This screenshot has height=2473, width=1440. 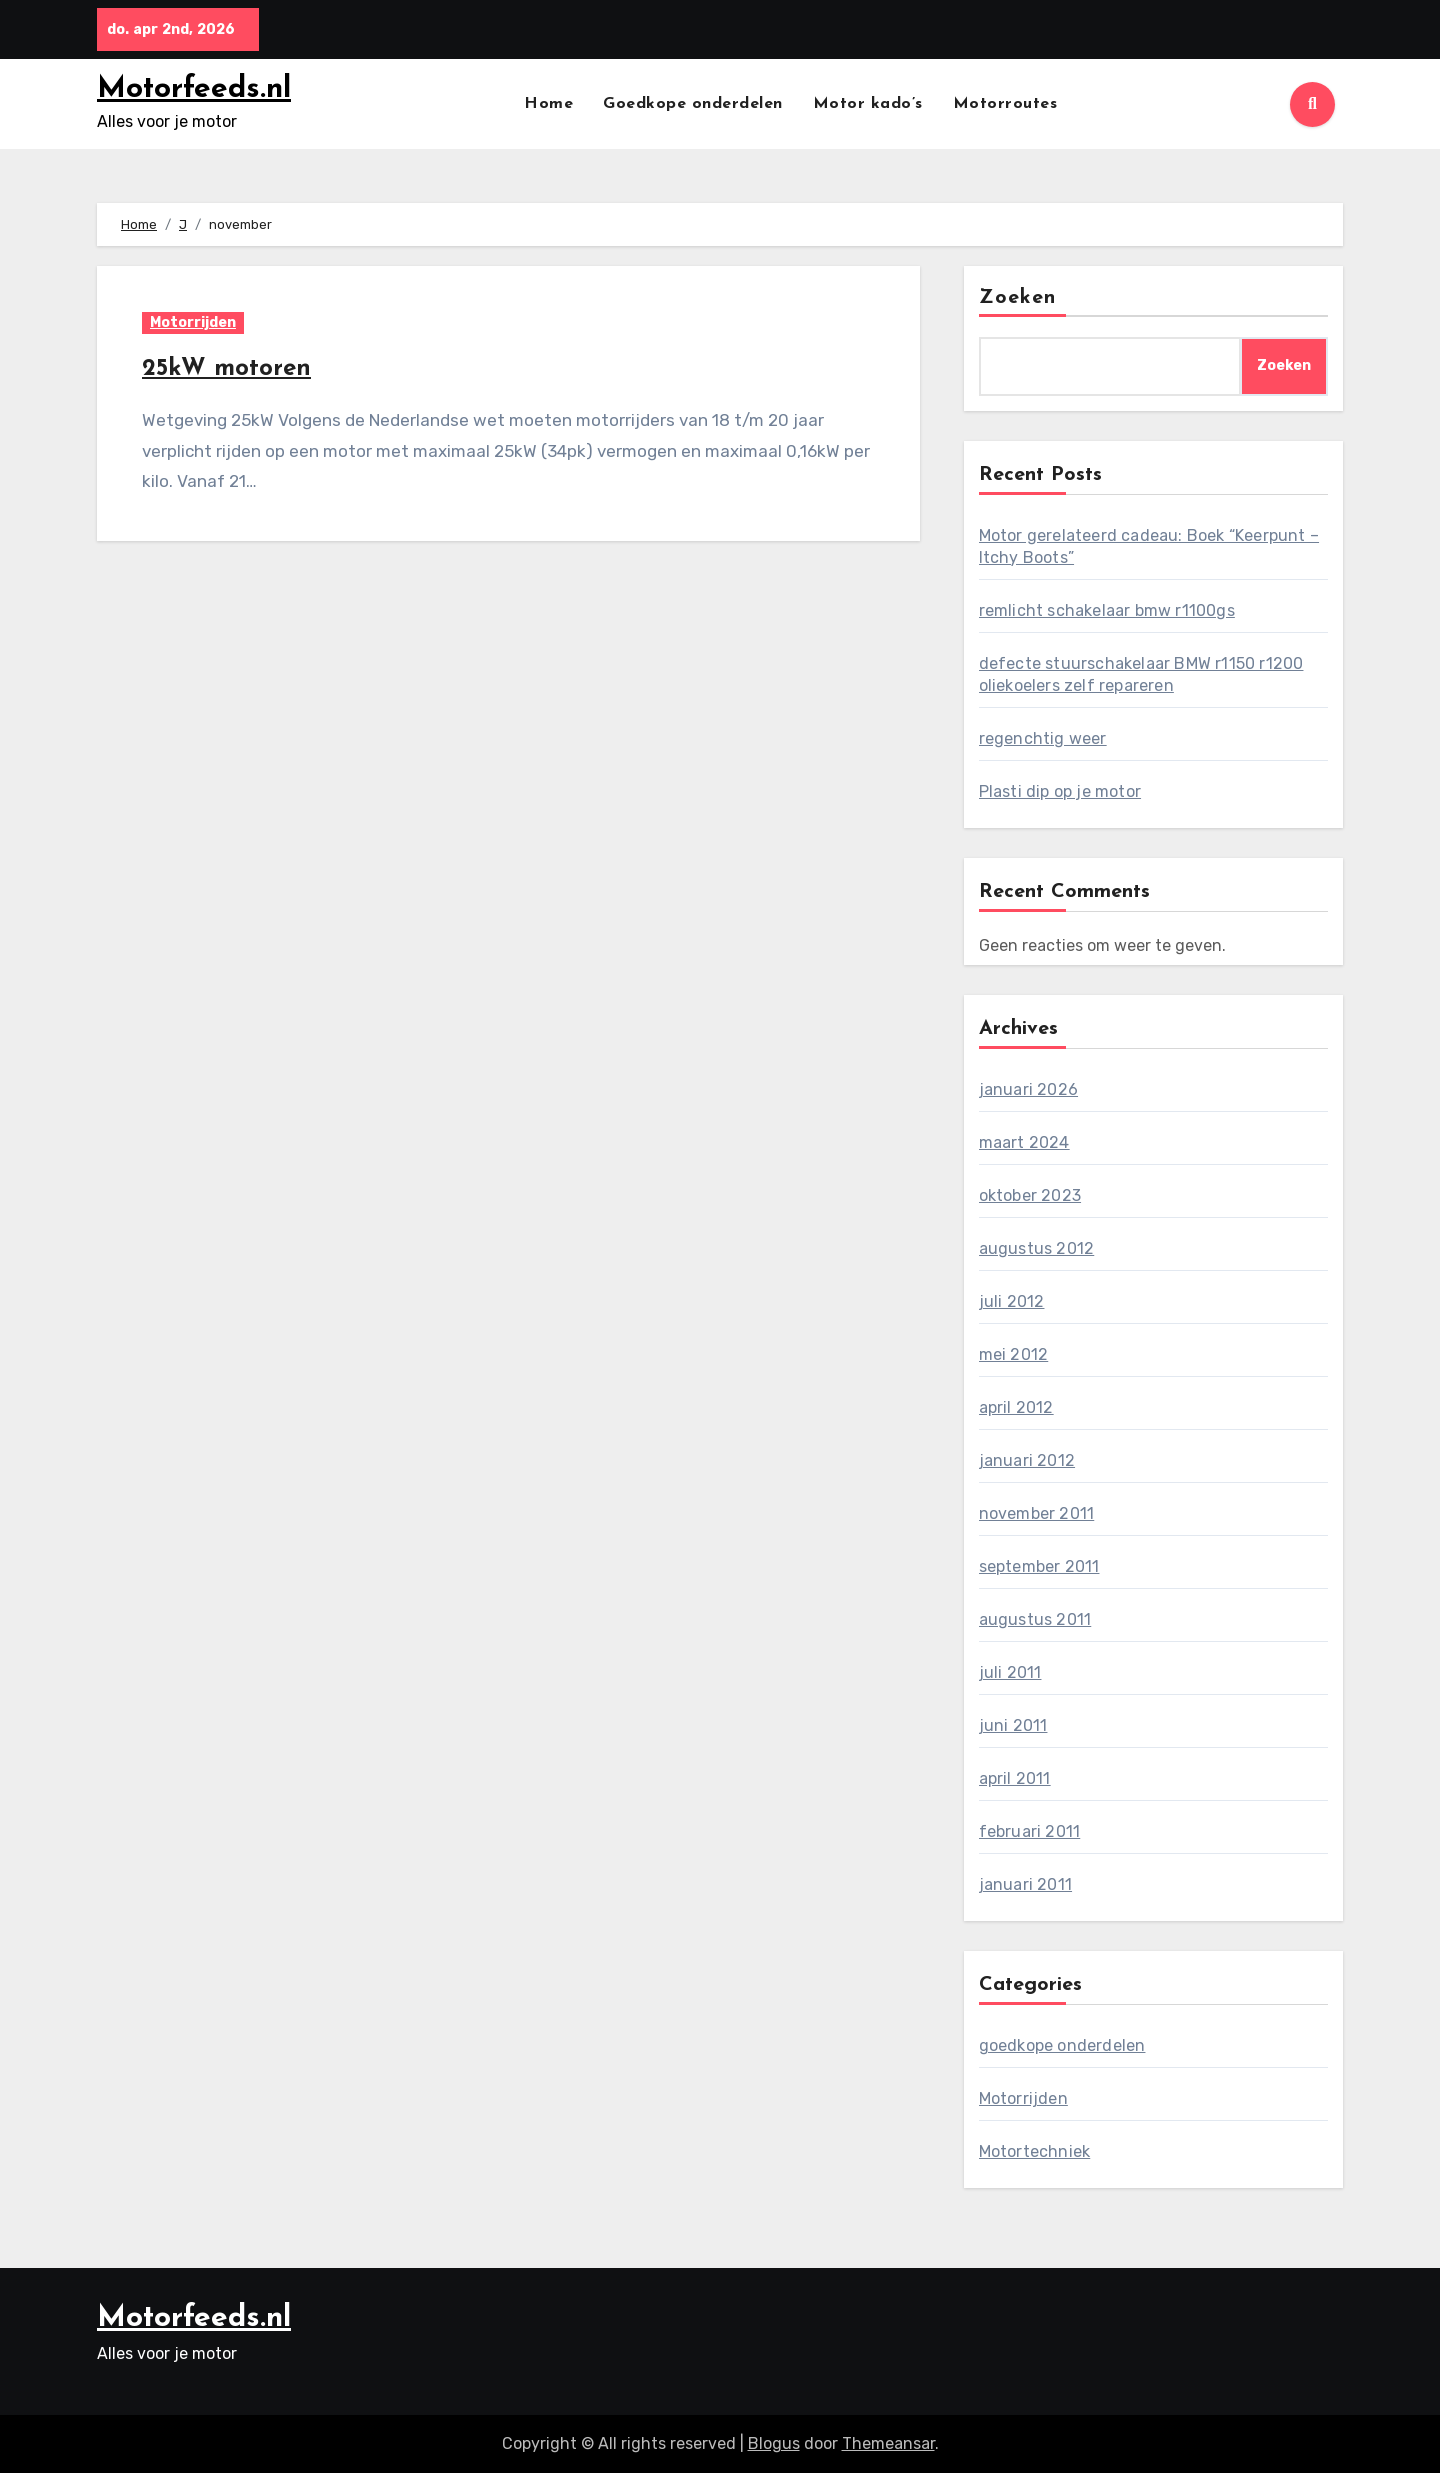 I want to click on Motorfeeds.nl, so click(x=194, y=89).